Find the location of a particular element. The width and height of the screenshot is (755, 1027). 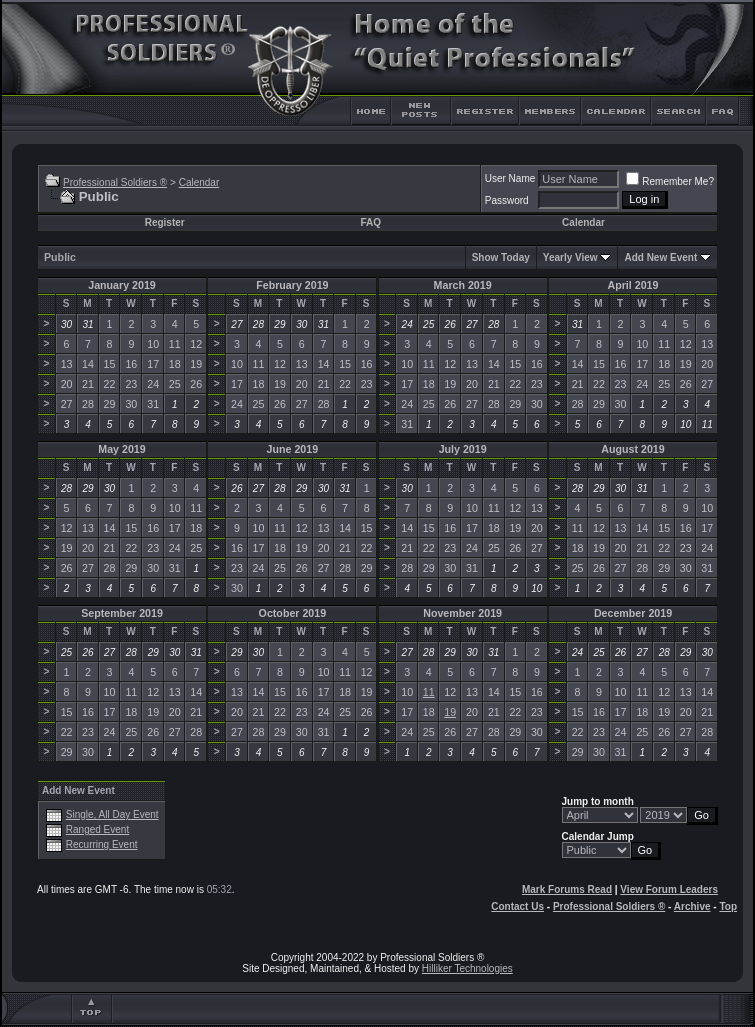

June 2019 is located at coordinates (293, 449).